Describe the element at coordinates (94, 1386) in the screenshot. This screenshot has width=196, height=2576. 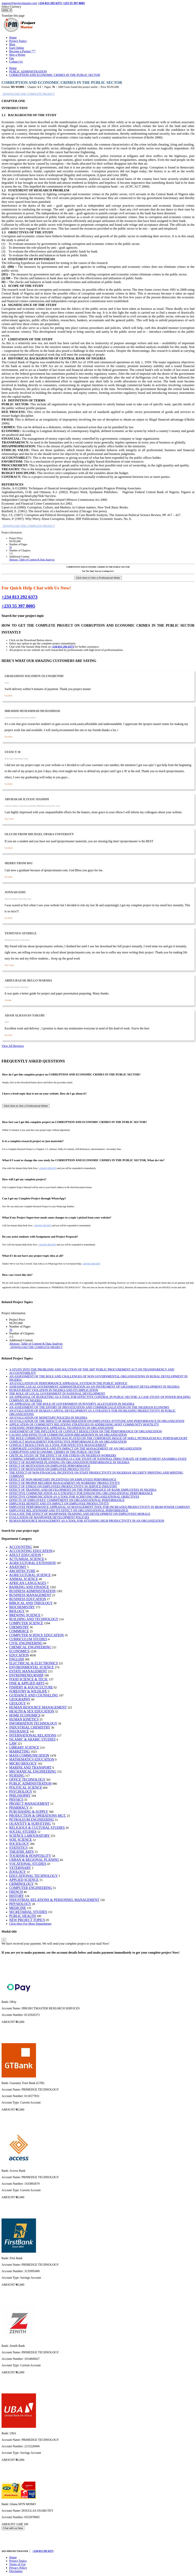
I see `ASSESSING LOCAL GOVERNMENT ADMINISTRATION AS AN INSTRUMENT OF GRASSROOT DEVELOPMENT IN NIGERIA` at that location.